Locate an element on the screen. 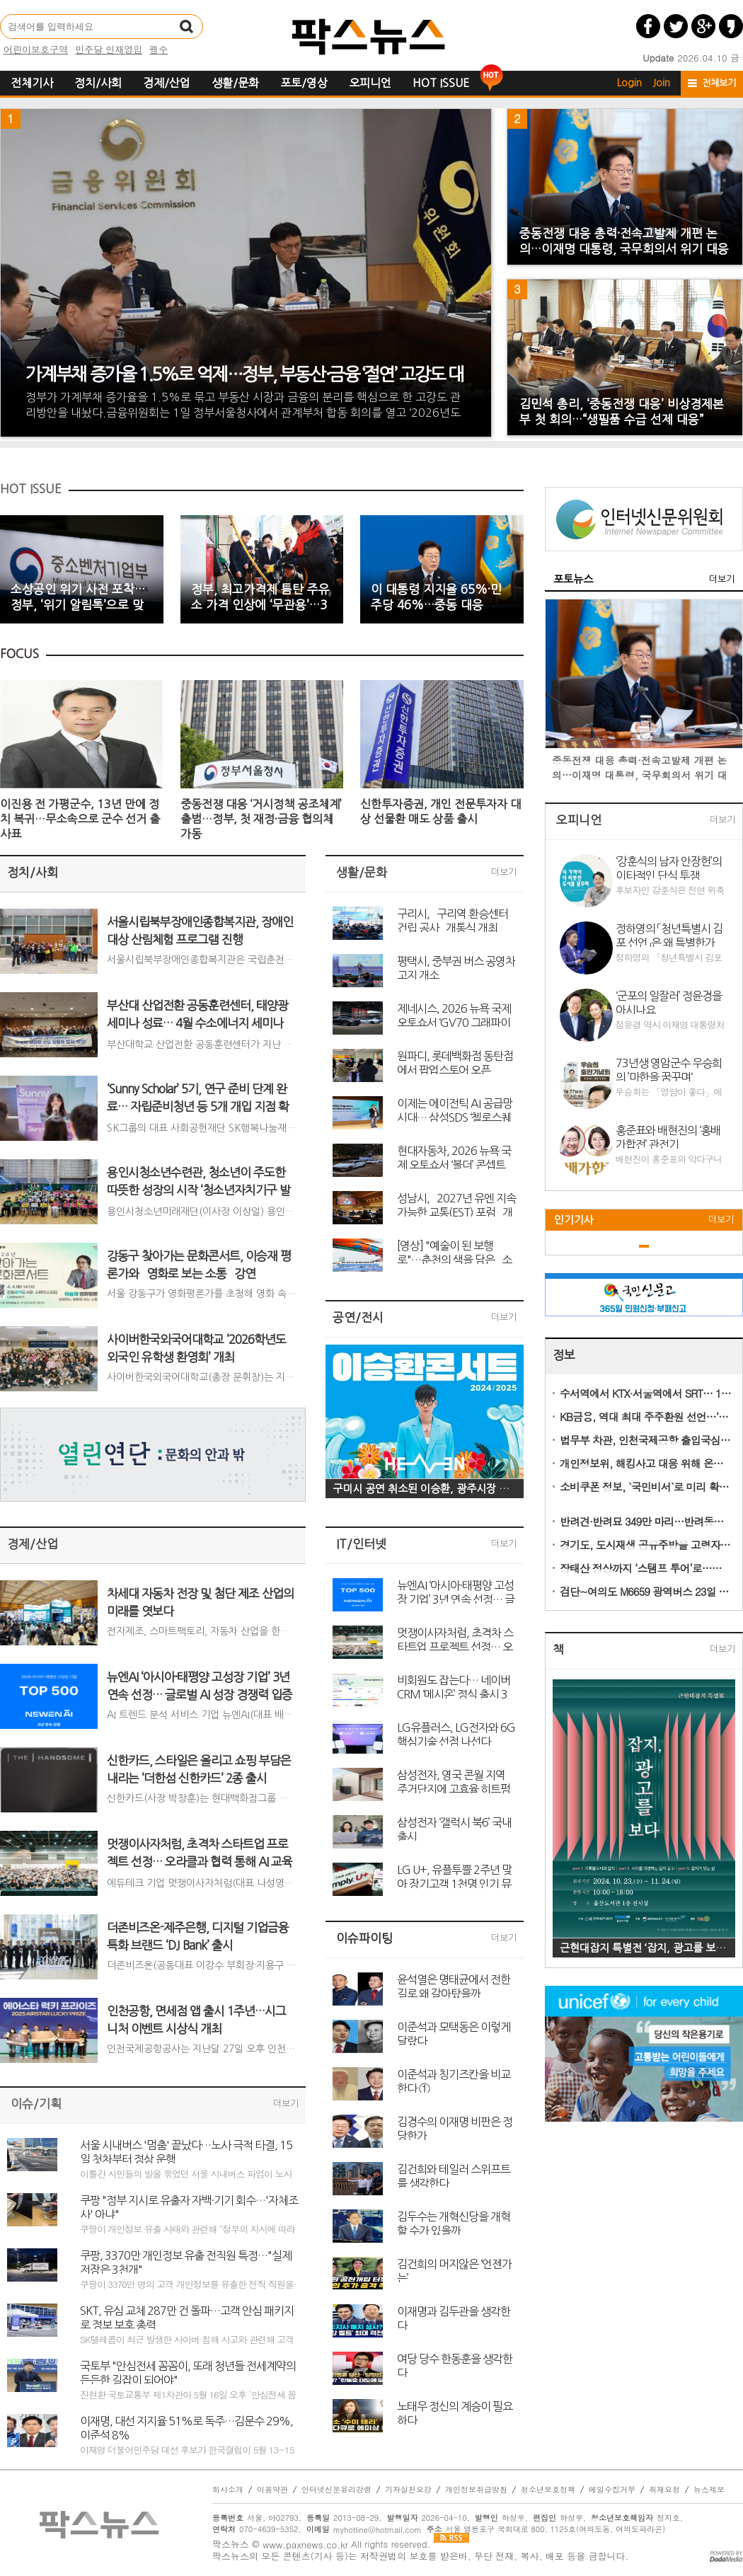 This screenshot has width=743, height=2576. ‘군포의 일잘러’ 정윤경을 아시나요 is located at coordinates (669, 1002).